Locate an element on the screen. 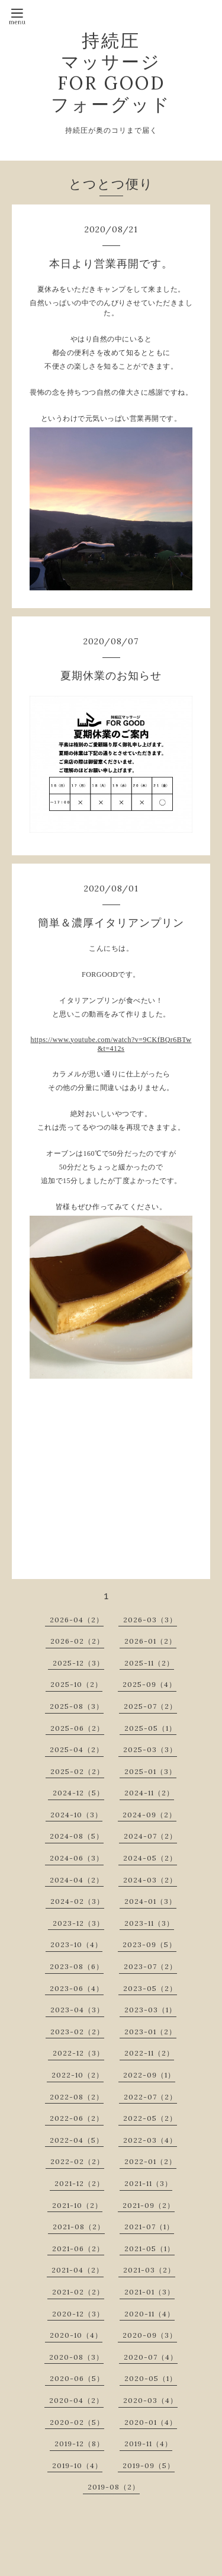 This screenshot has height=2576, width=222. 2021-09（2） is located at coordinates (149, 2205).